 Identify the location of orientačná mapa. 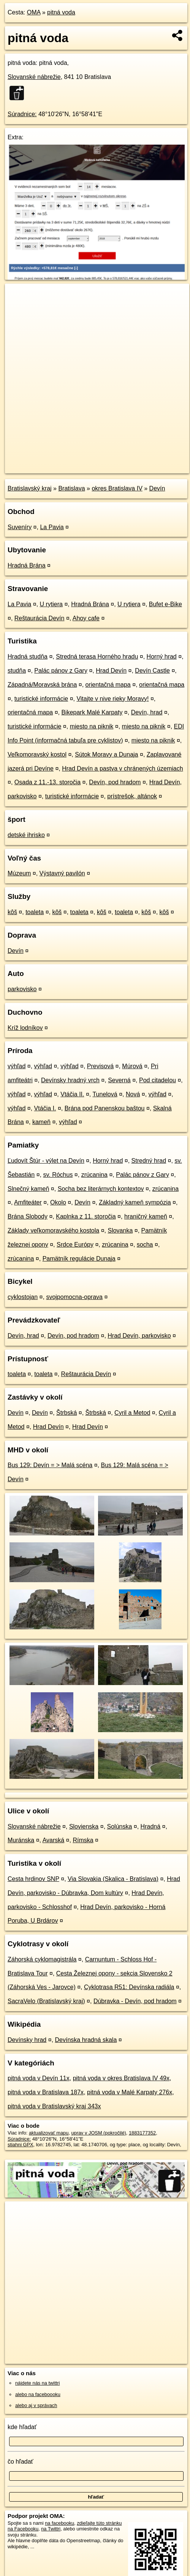
(108, 684).